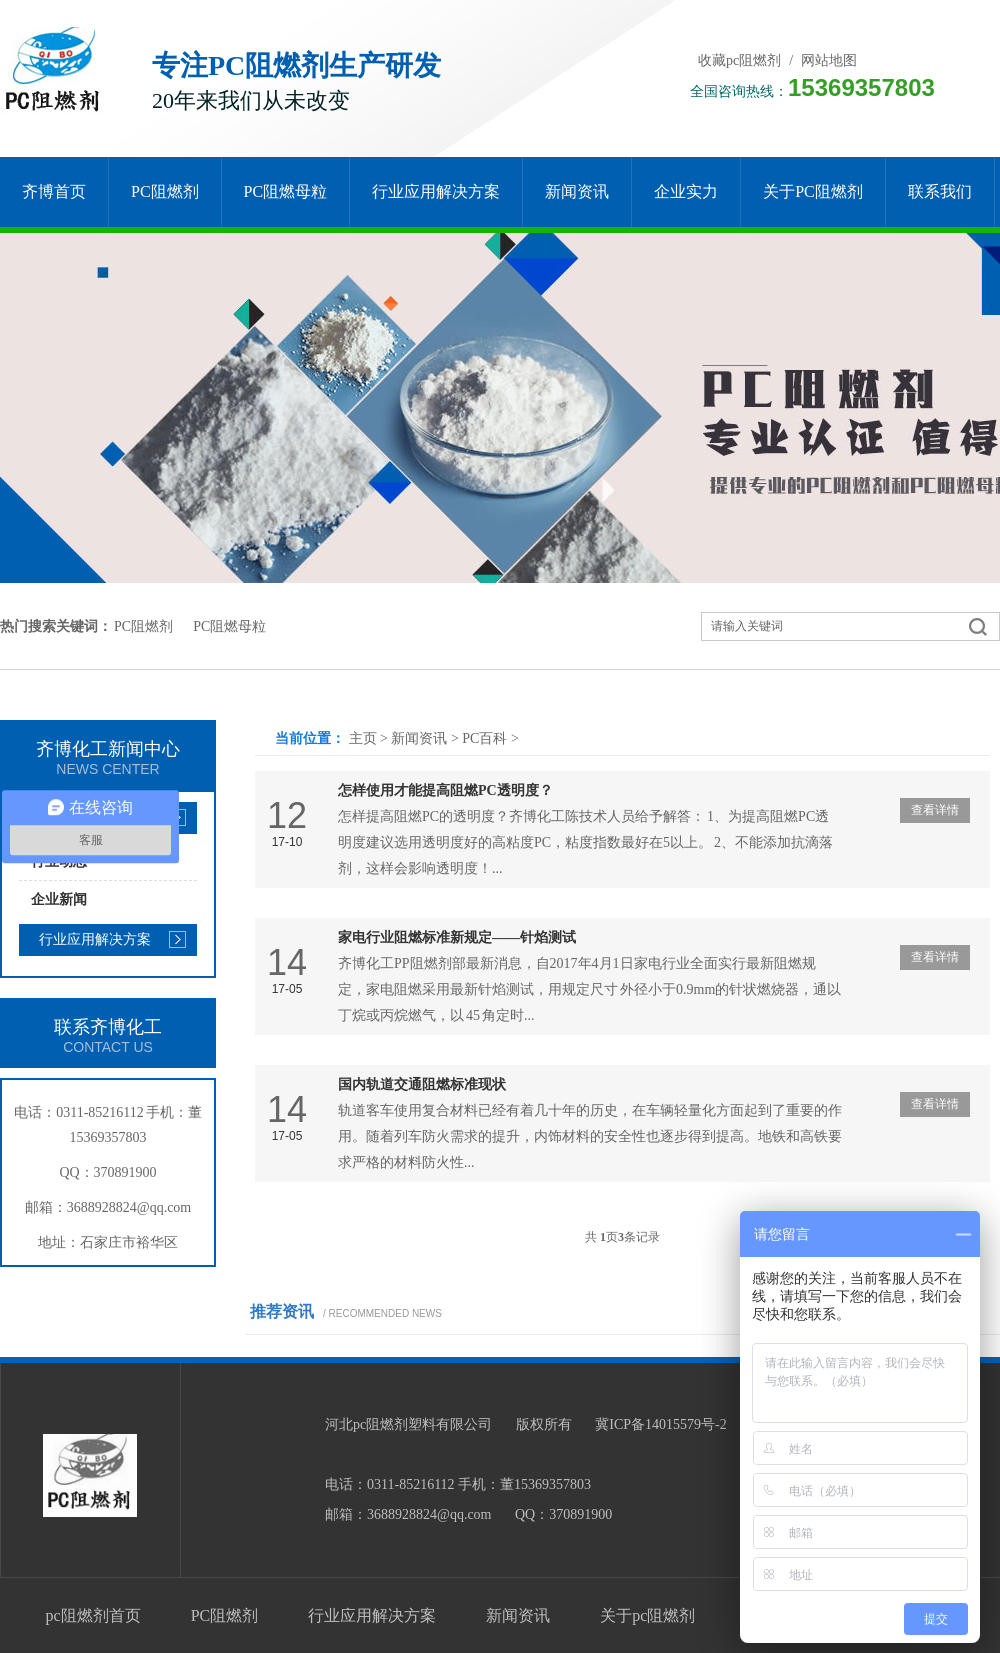  I want to click on PC阻燃剂, so click(165, 191).